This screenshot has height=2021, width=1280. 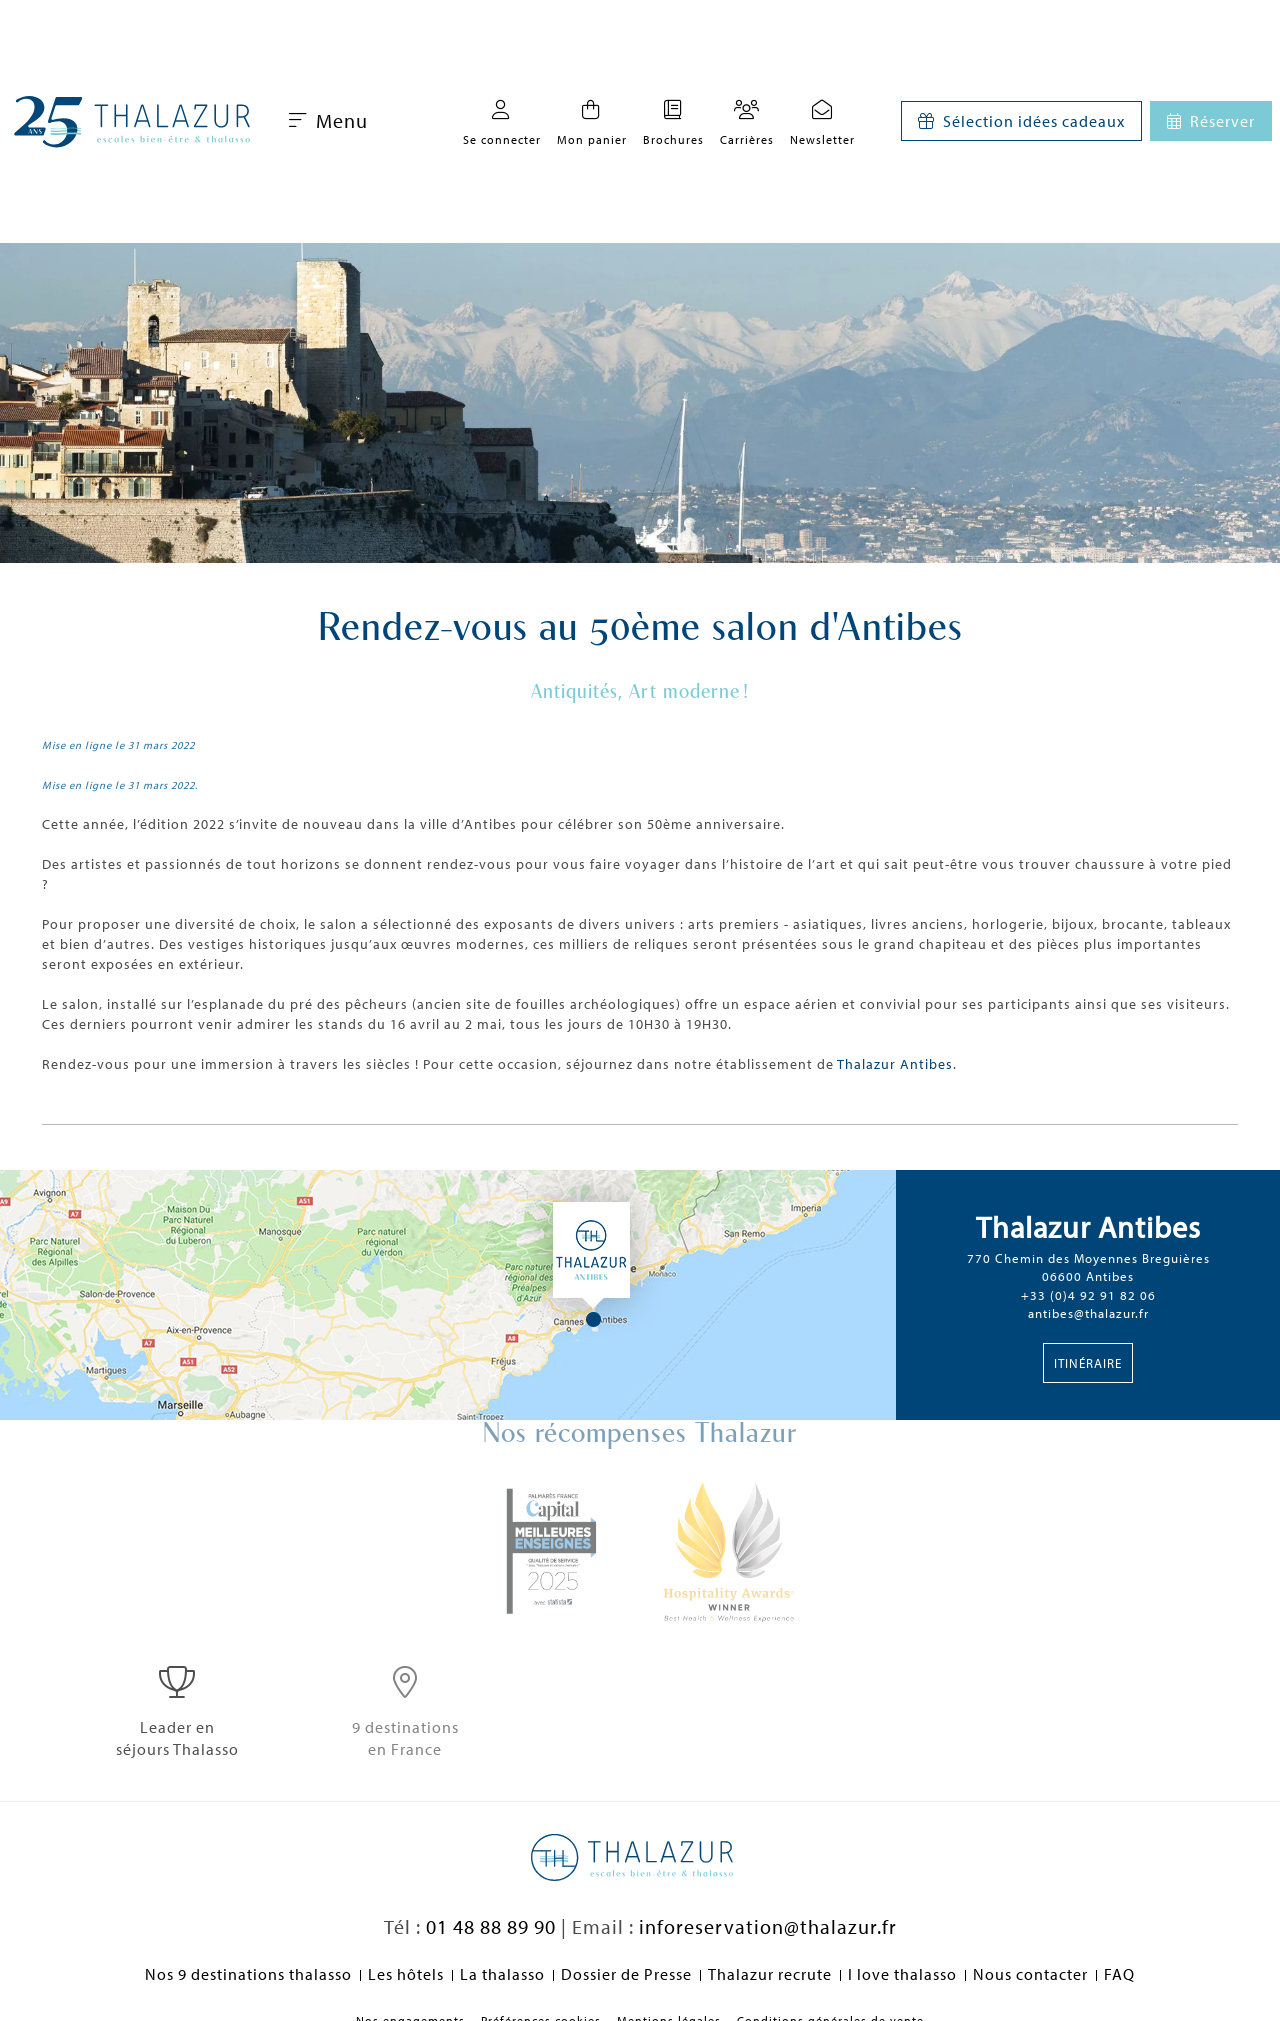 What do you see at coordinates (1088, 1295) in the screenshot?
I see `+33 (0)4 92 91 82 06` at bounding box center [1088, 1295].